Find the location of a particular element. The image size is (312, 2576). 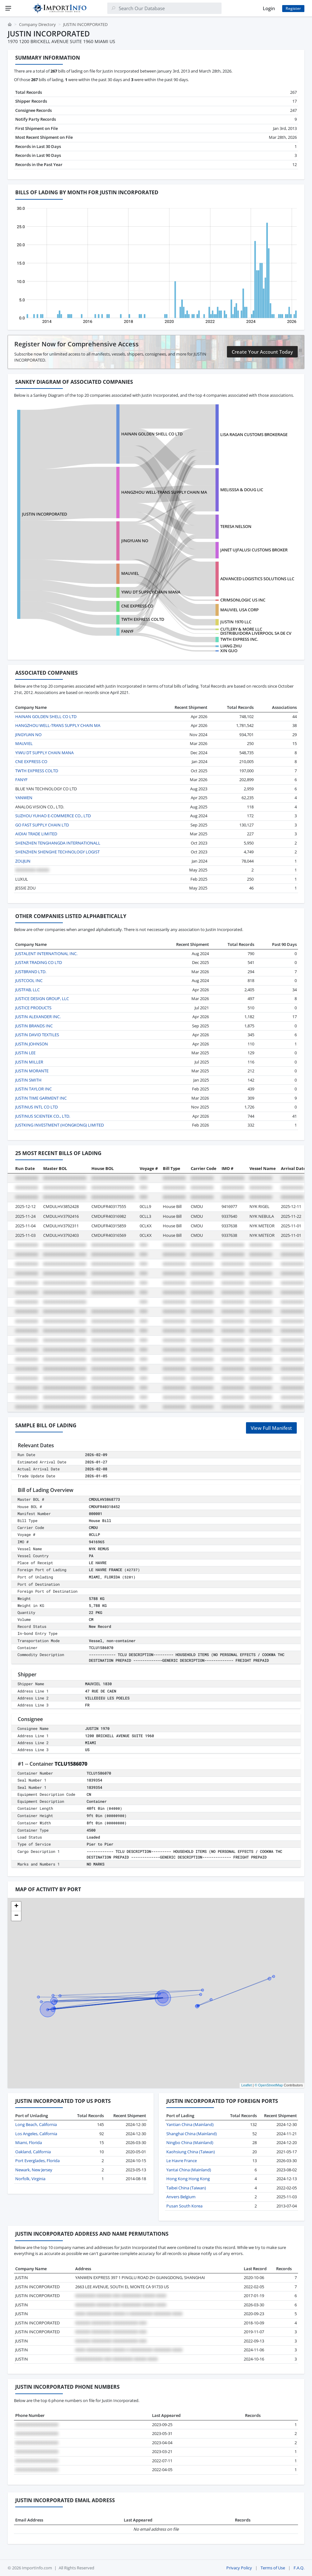

Hong Kong Hong Kong is located at coordinates (188, 2178).